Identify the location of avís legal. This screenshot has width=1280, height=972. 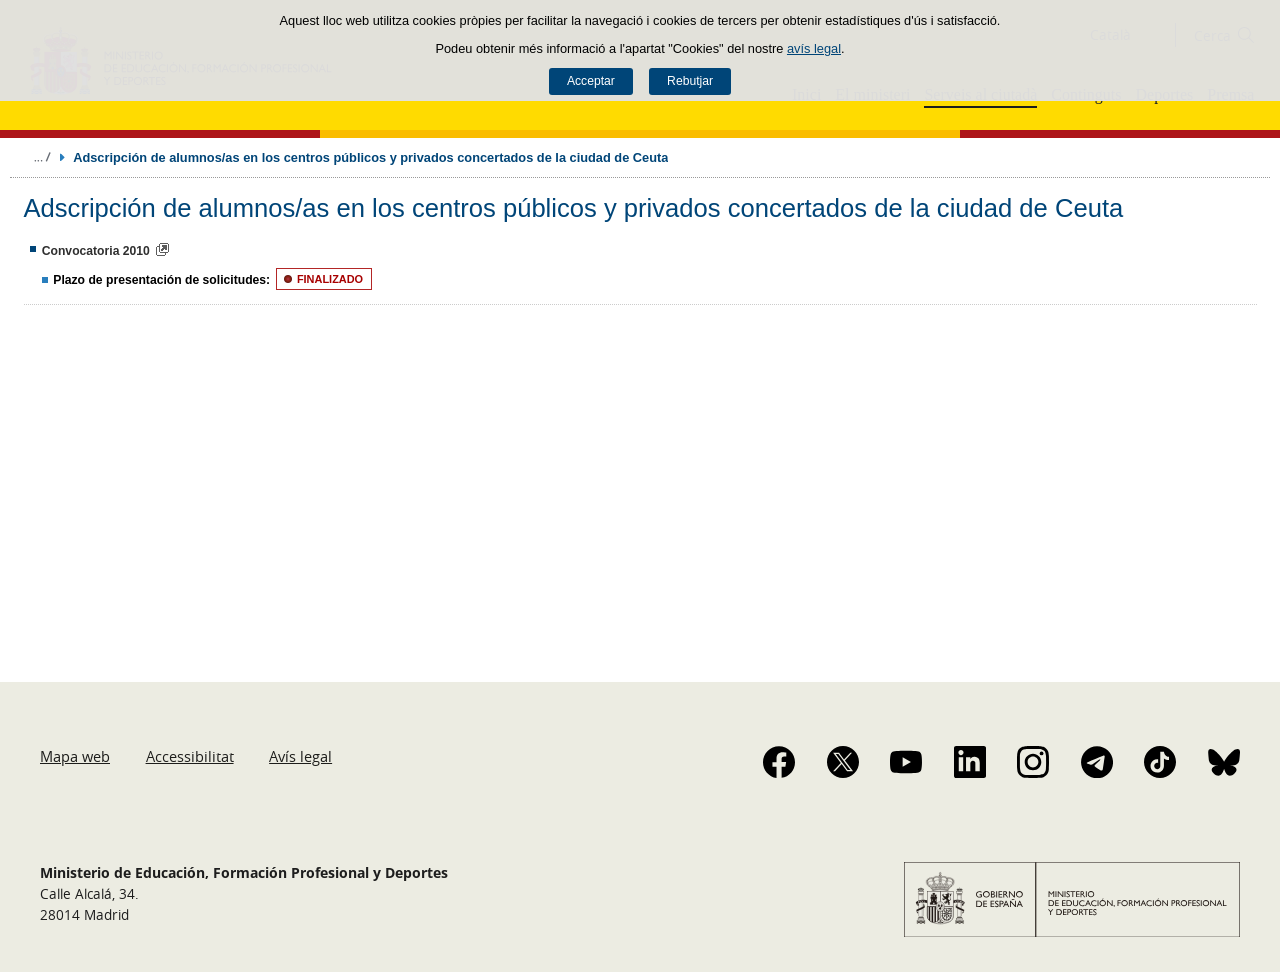
(814, 48).